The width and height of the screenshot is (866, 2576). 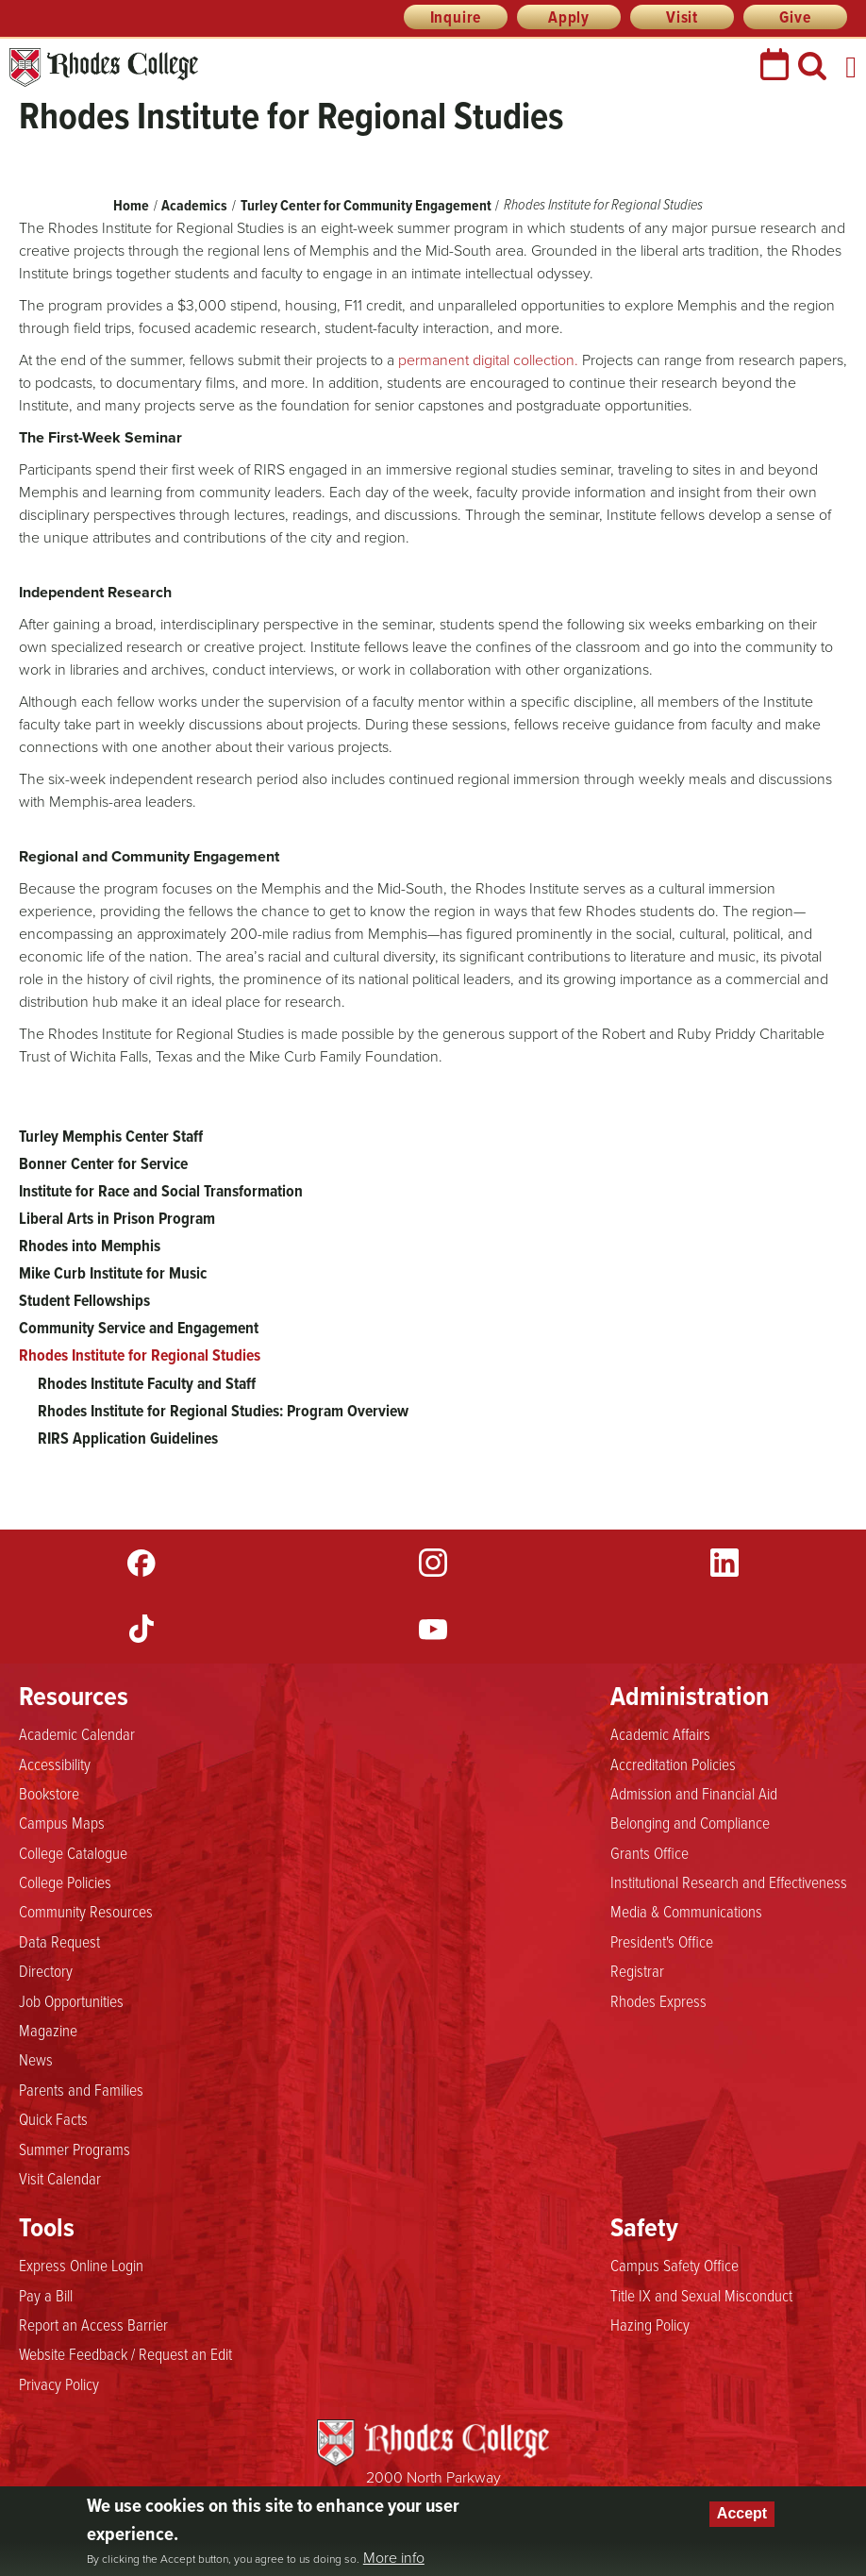 I want to click on Give, so click(x=794, y=17).